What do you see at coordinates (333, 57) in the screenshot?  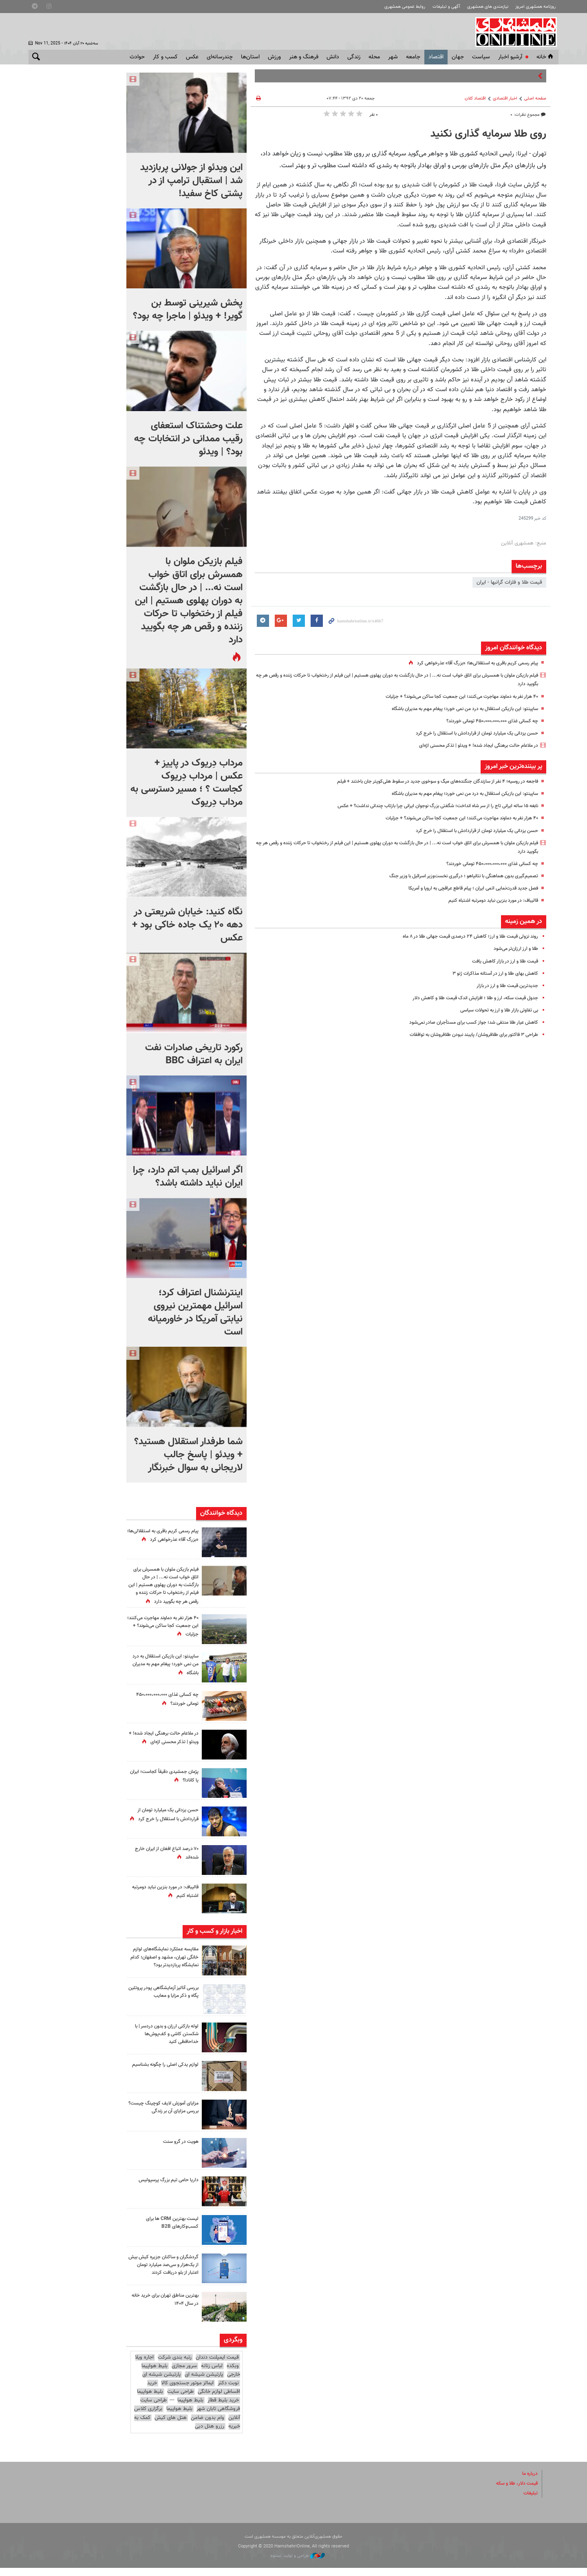 I see `دانش` at bounding box center [333, 57].